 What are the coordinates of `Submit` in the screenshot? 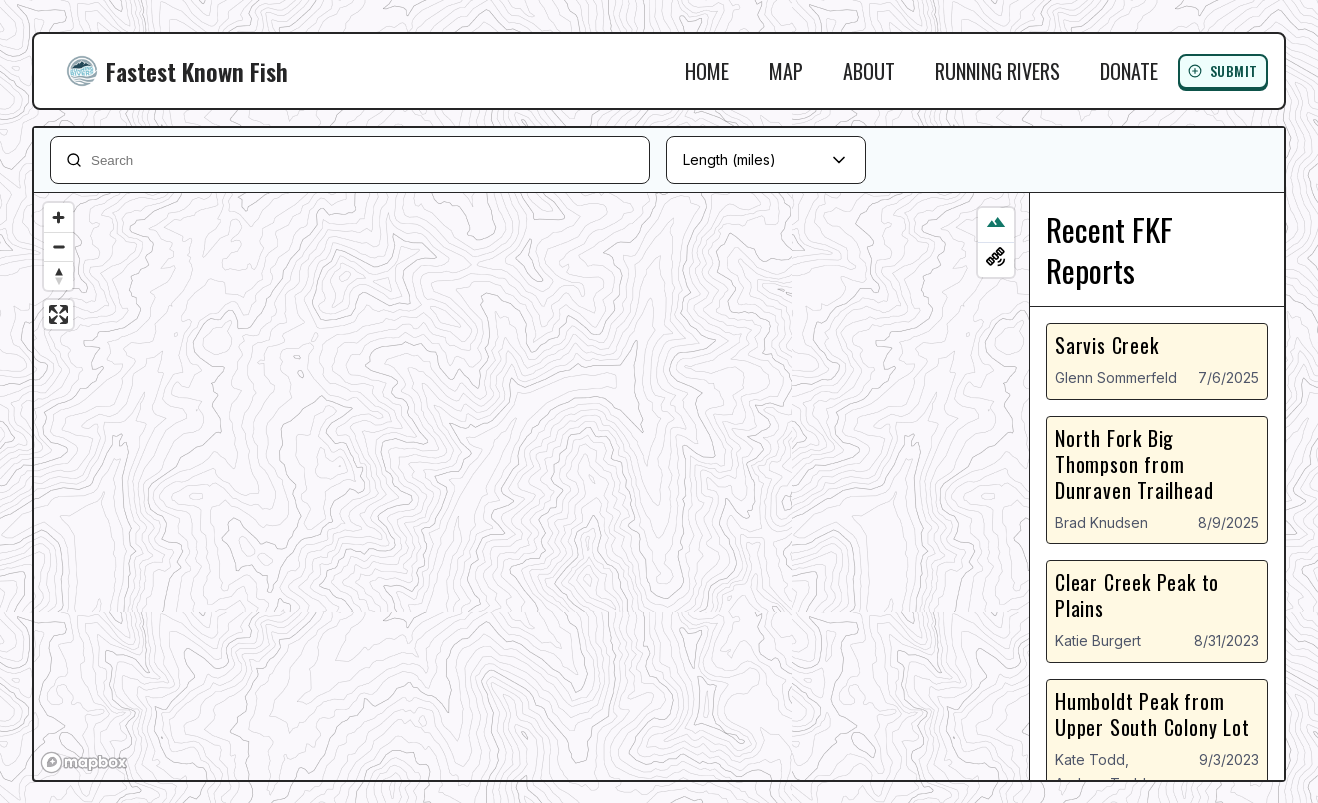 It's located at (1223, 70).